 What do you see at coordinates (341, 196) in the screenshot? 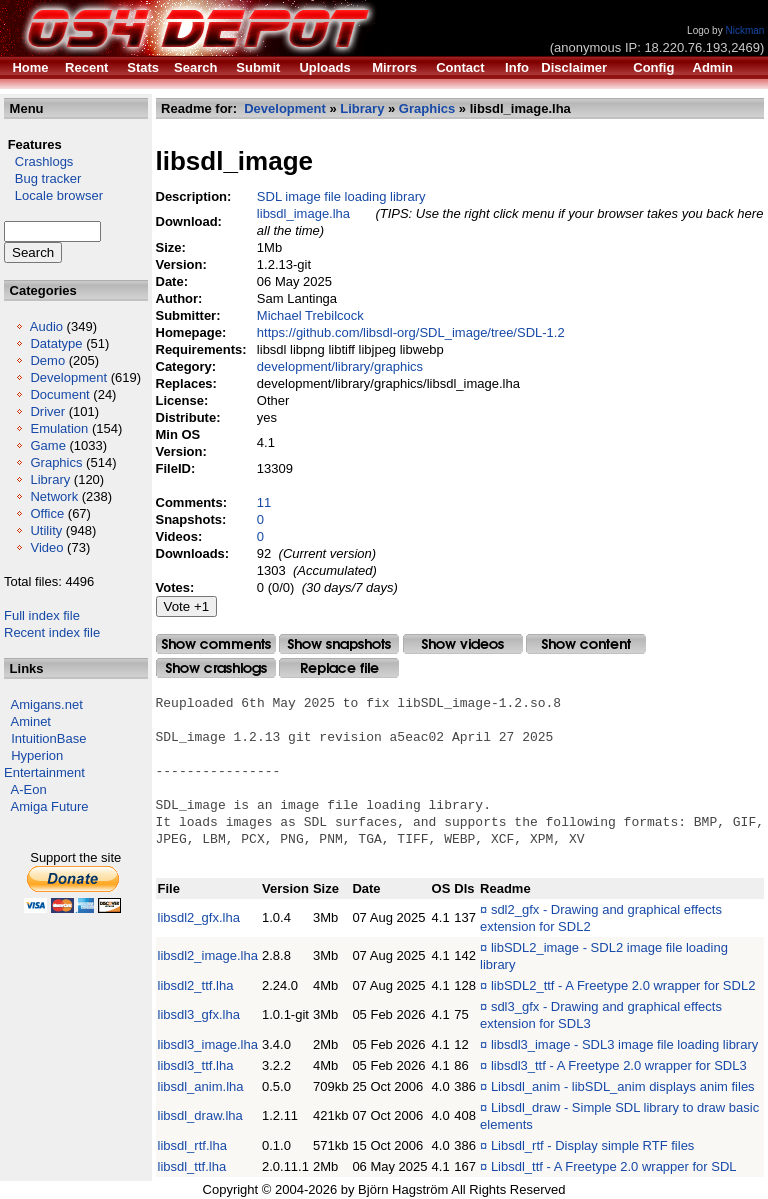
I see `SDL image file loading library` at bounding box center [341, 196].